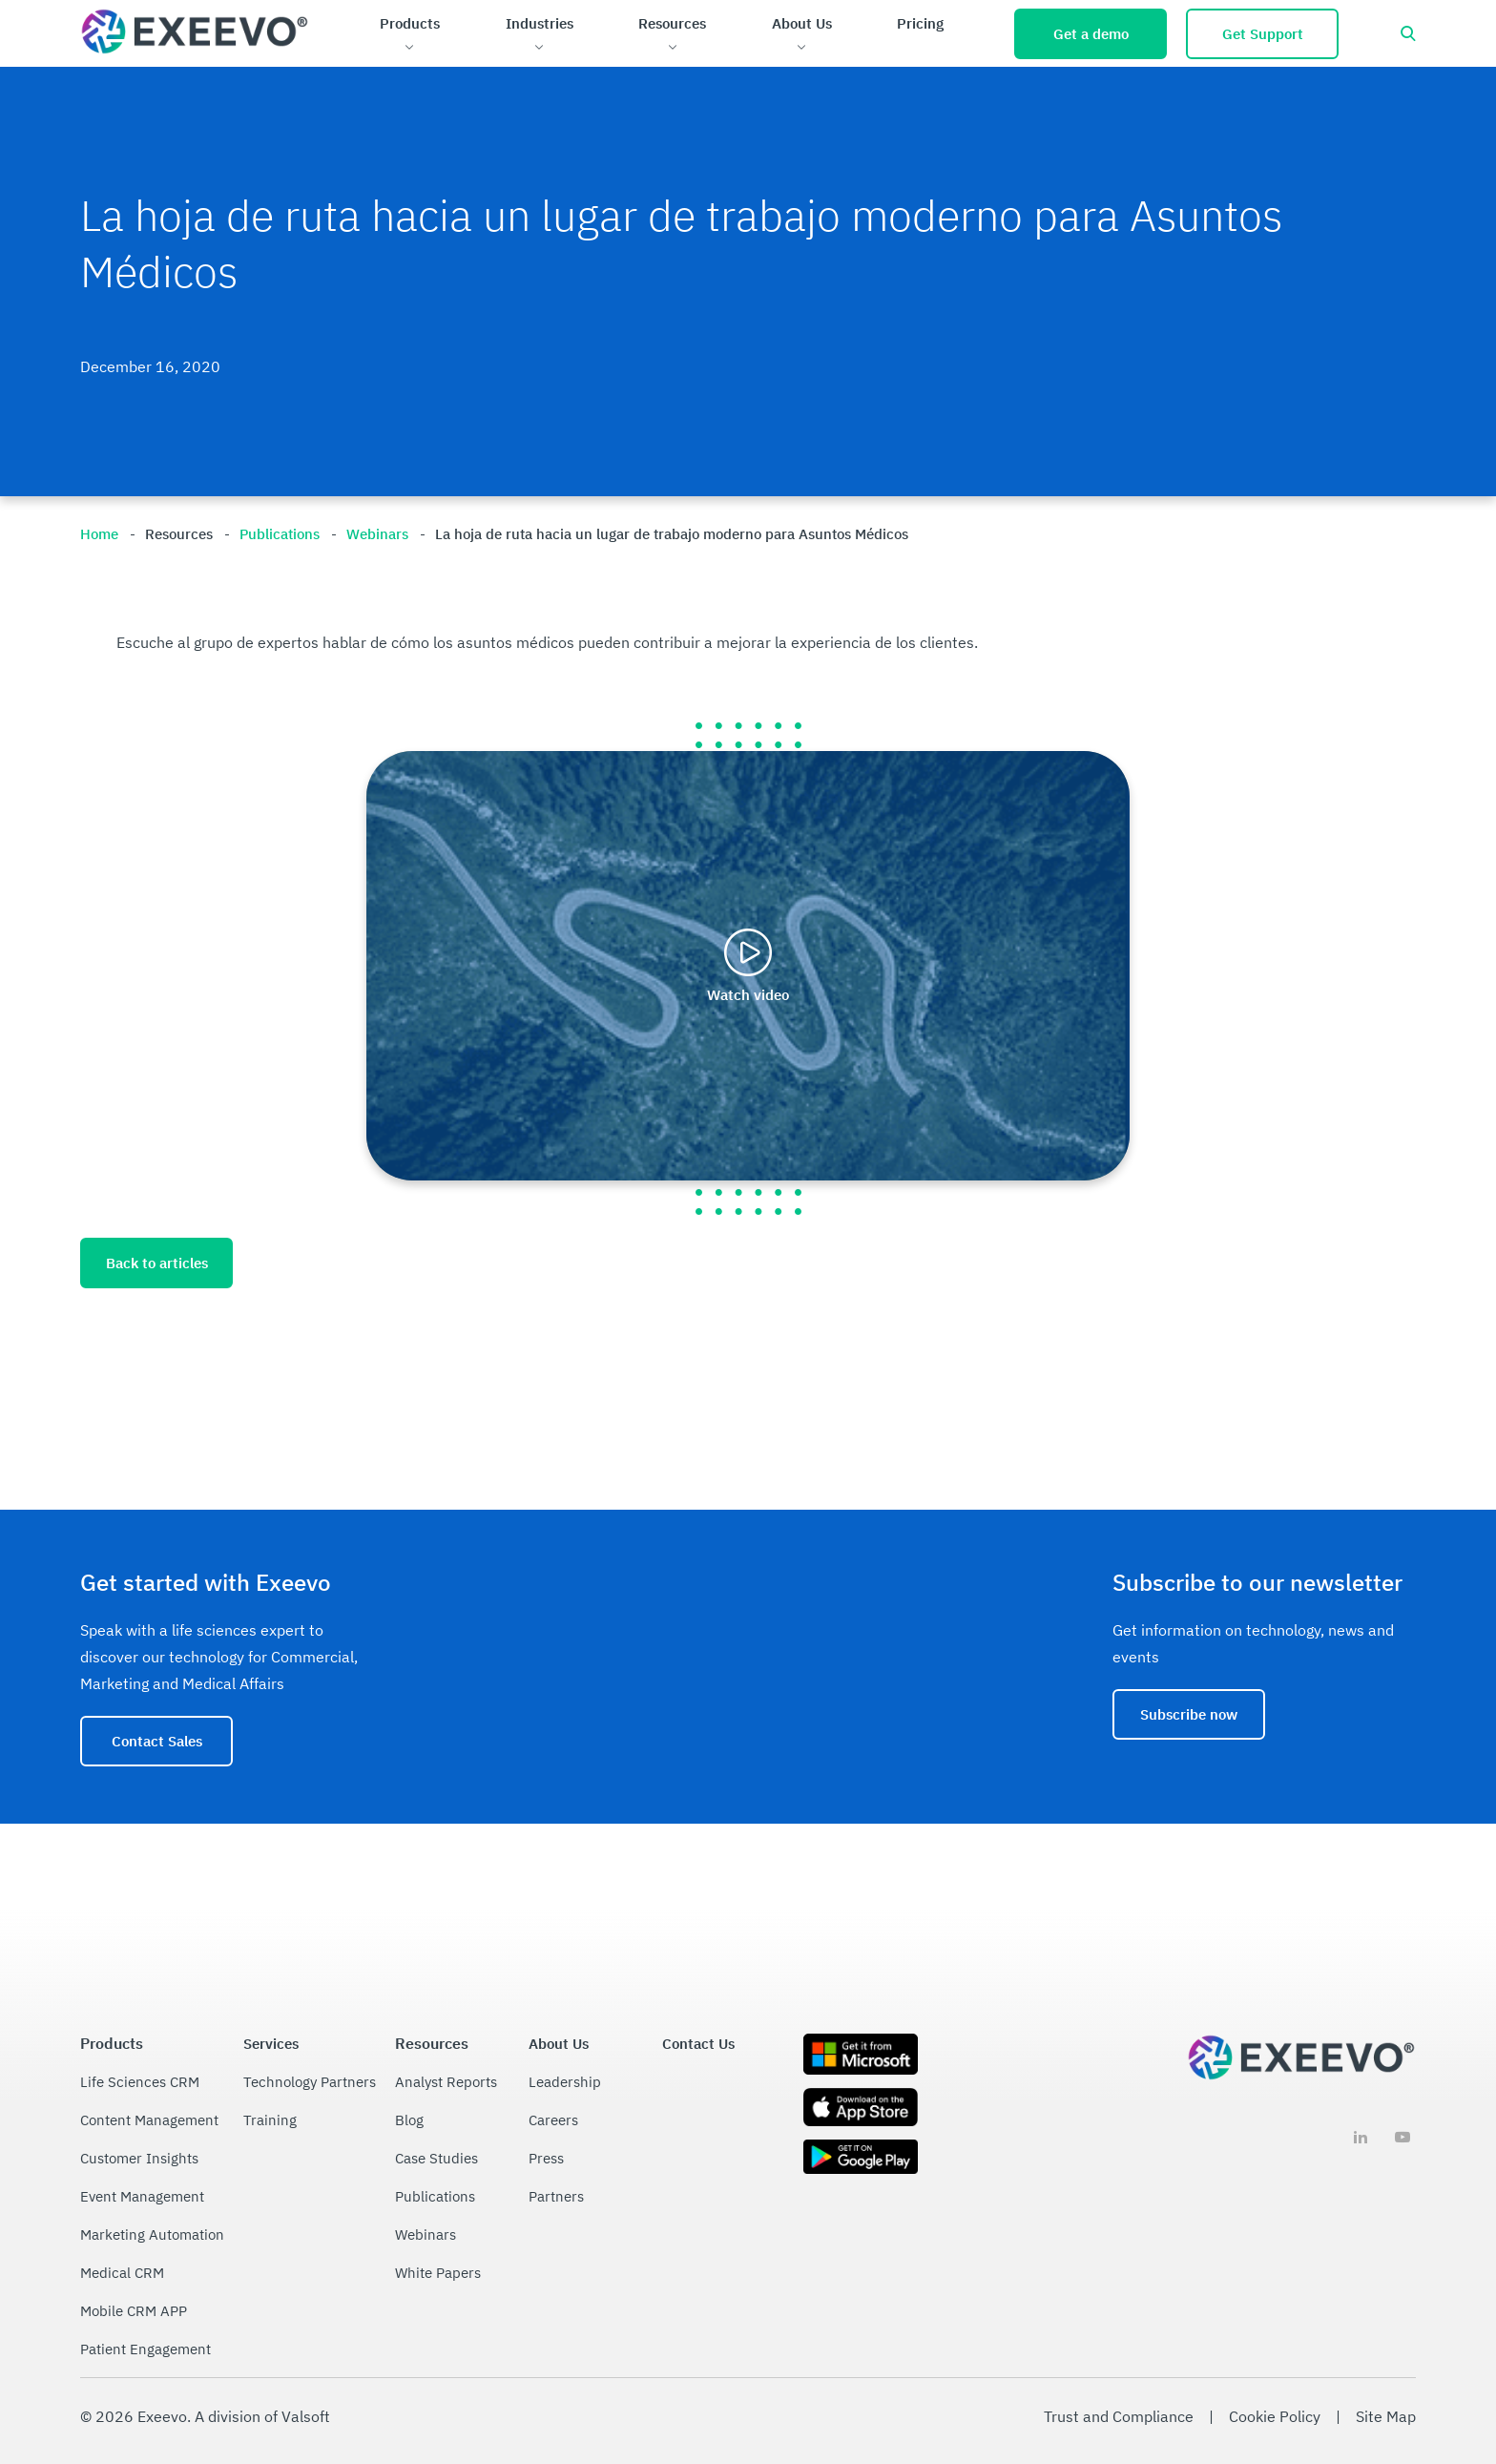 Image resolution: width=1496 pixels, height=2464 pixels. What do you see at coordinates (698, 2044) in the screenshot?
I see `Contact Us` at bounding box center [698, 2044].